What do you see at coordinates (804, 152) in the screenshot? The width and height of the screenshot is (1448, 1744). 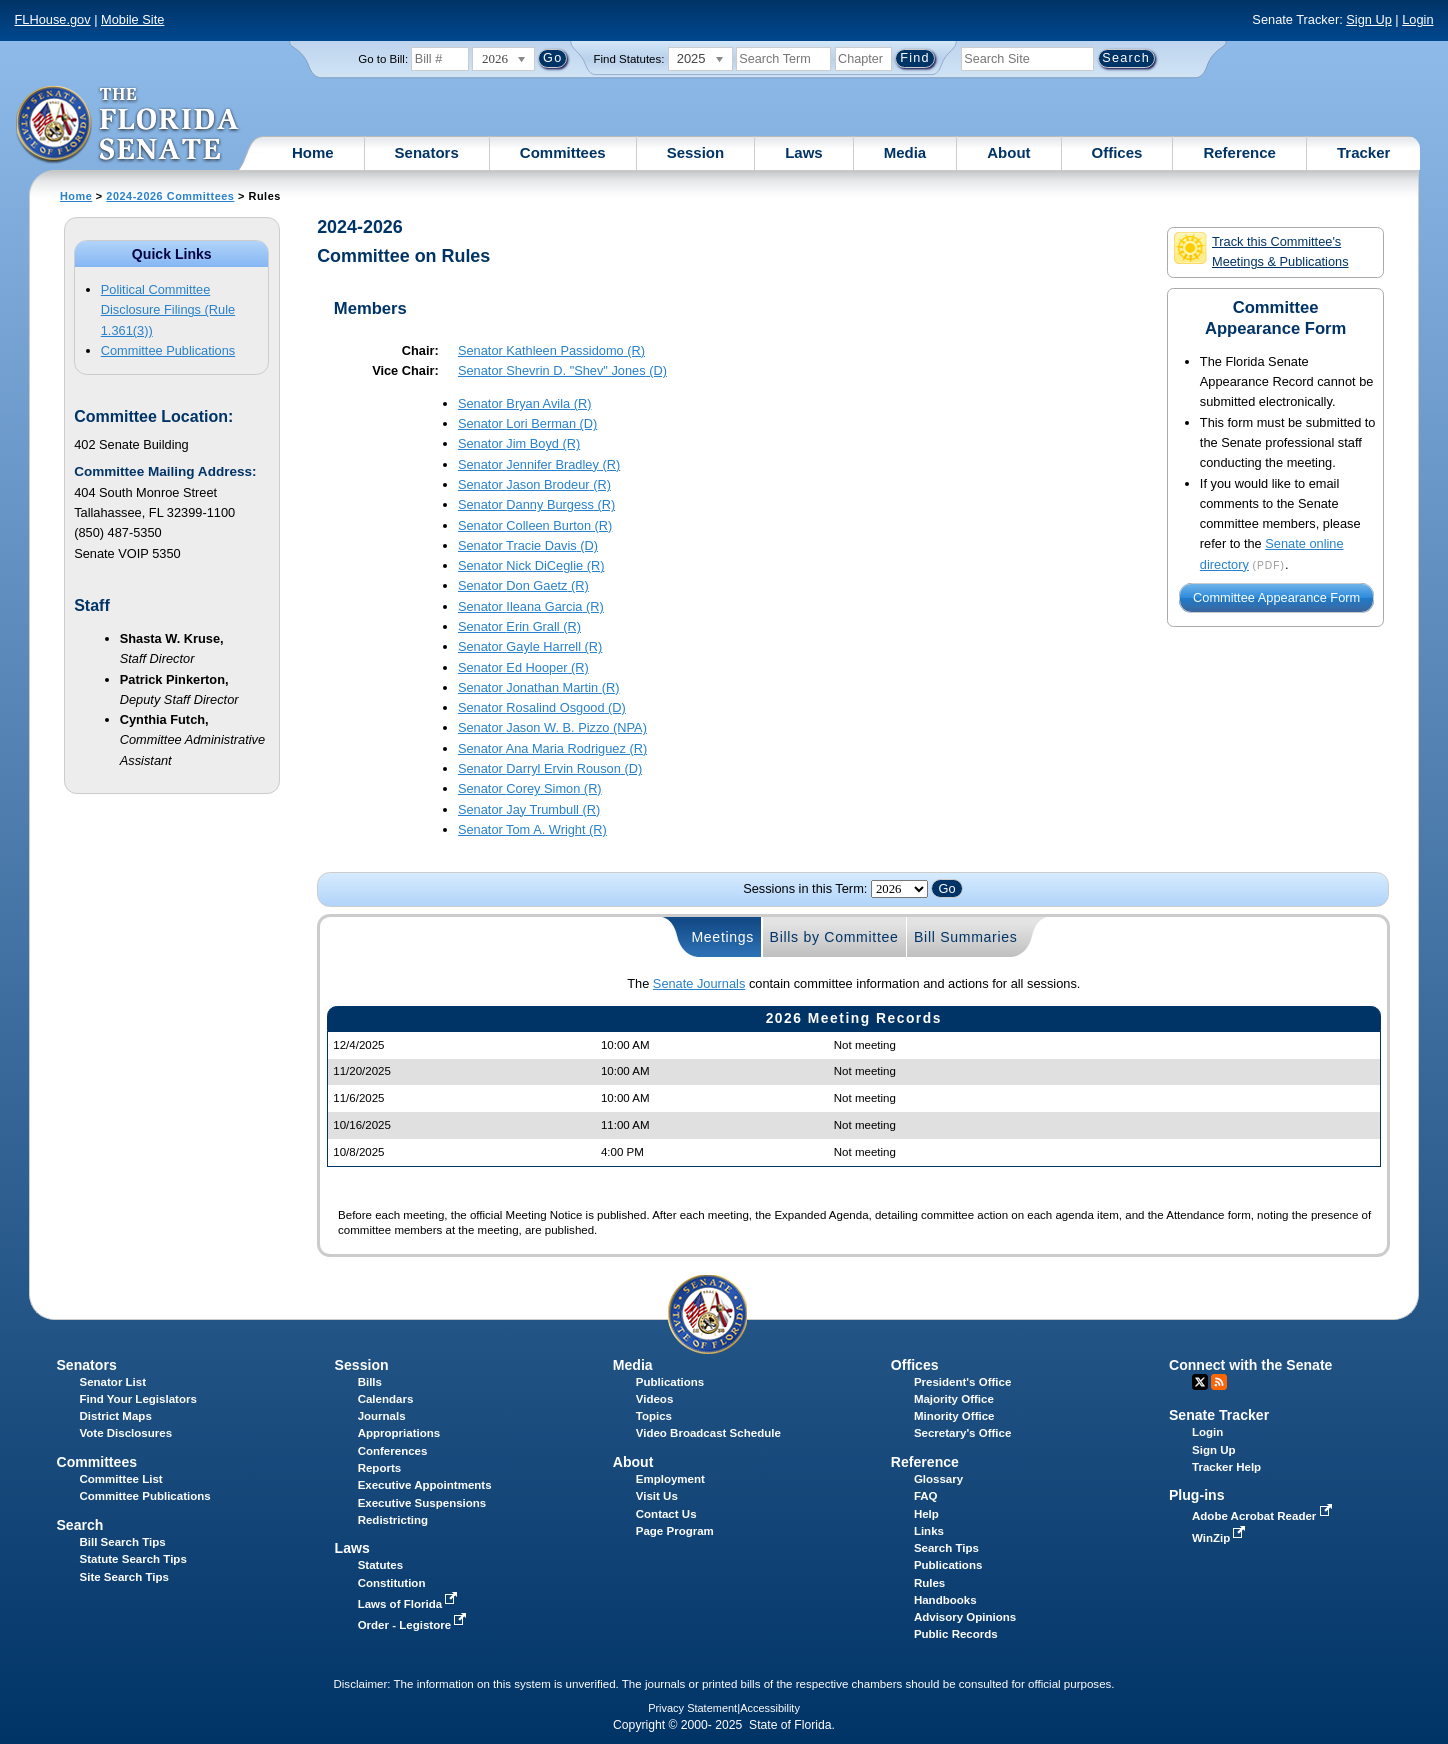 I see `Laws` at bounding box center [804, 152].